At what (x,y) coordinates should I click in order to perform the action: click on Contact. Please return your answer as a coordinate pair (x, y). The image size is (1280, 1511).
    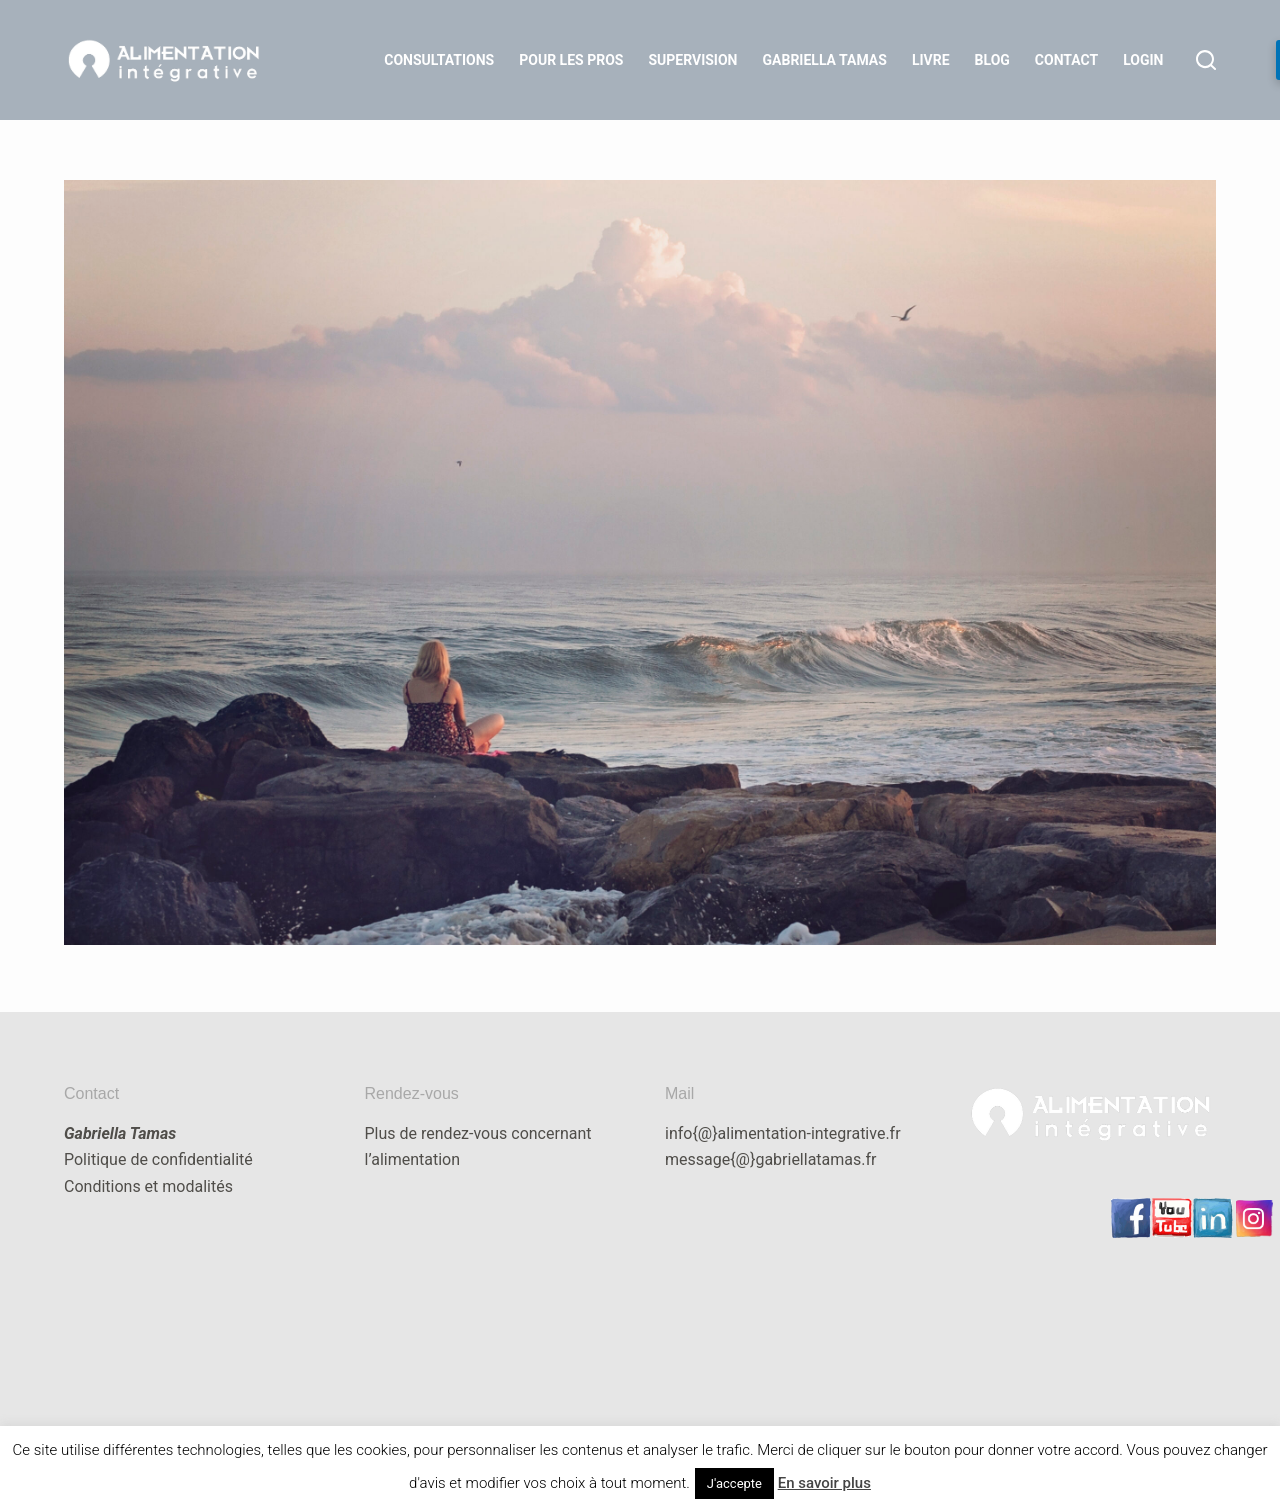
    Looking at the image, I should click on (1066, 60).